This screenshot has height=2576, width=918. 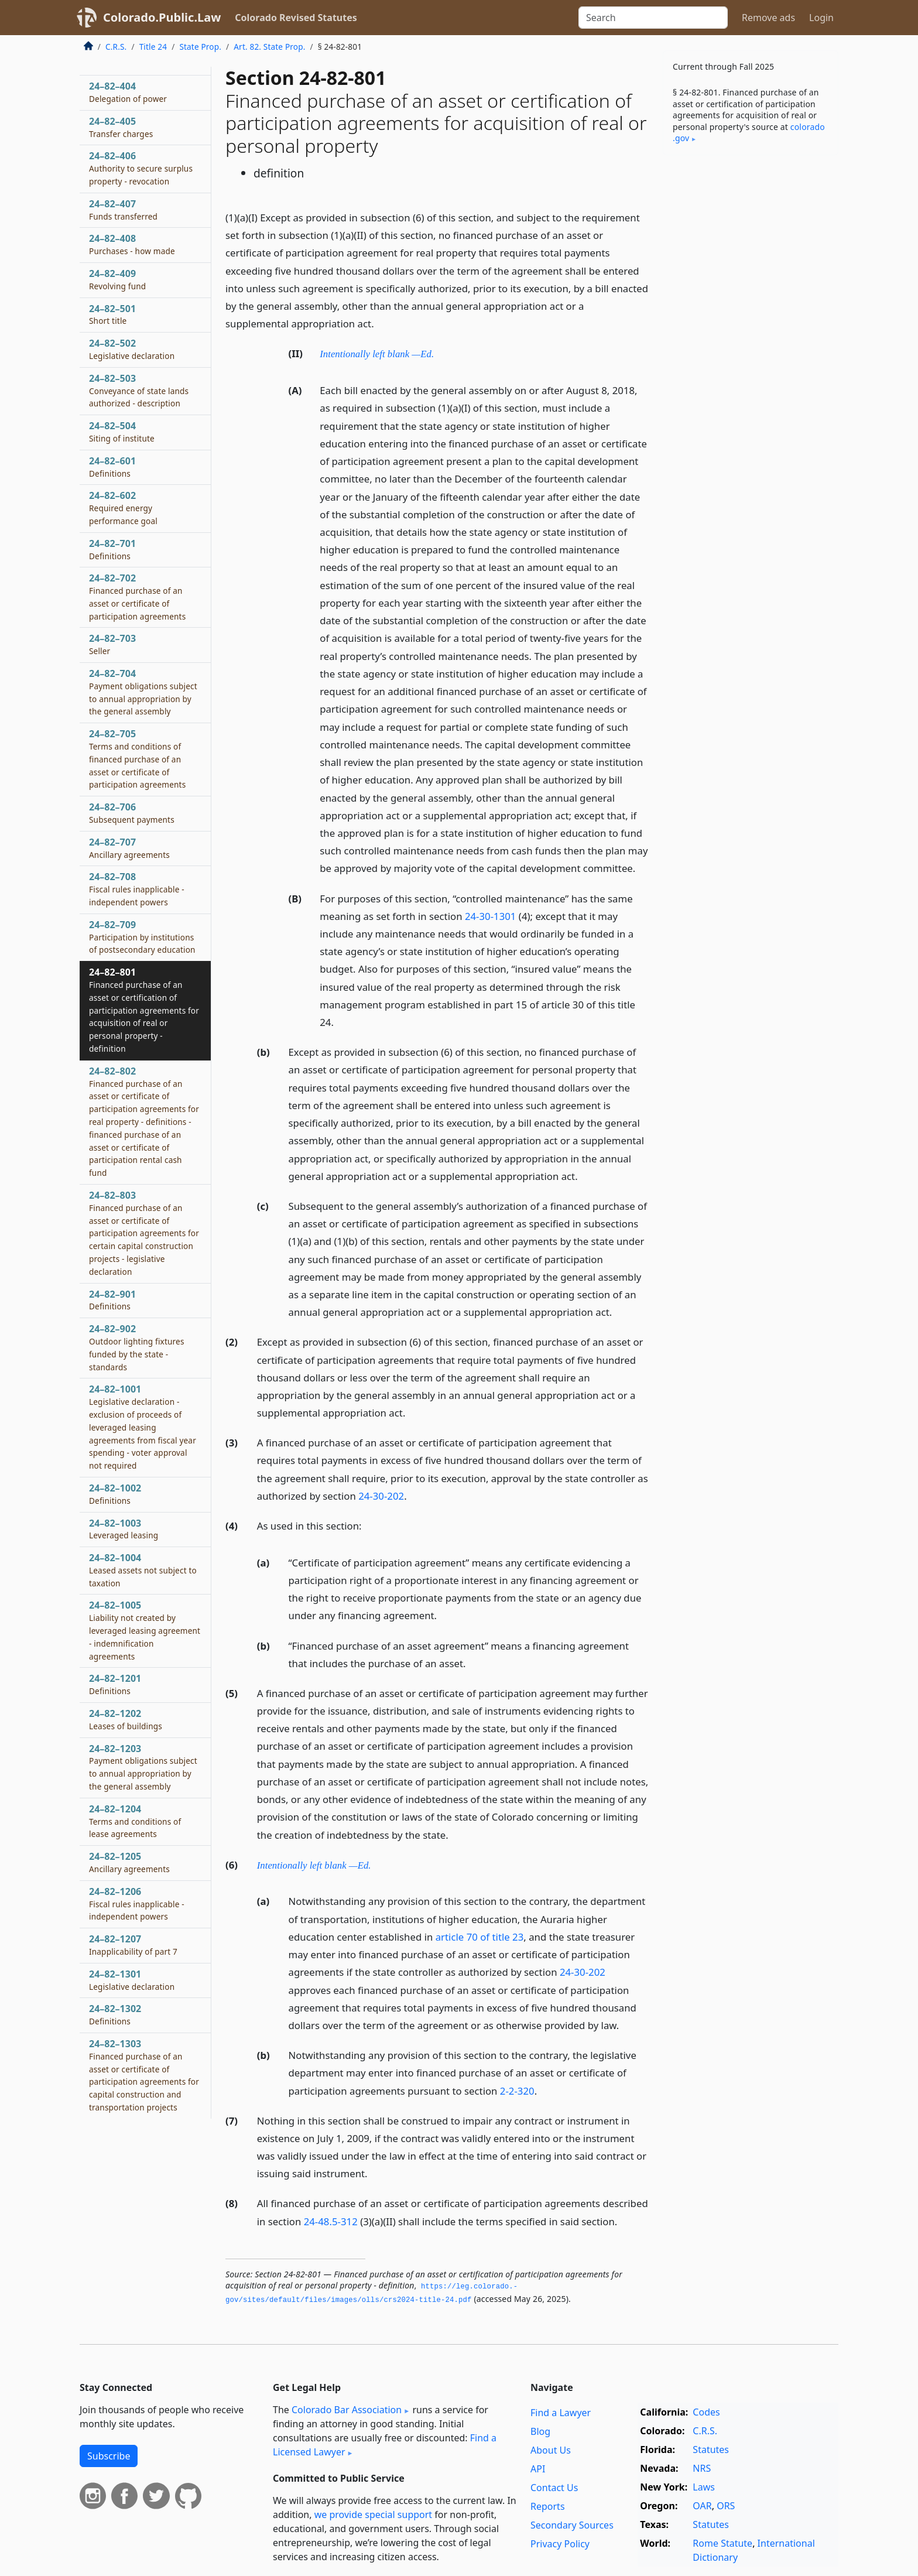 What do you see at coordinates (296, 17) in the screenshot?
I see `Colorado Revised Statutes` at bounding box center [296, 17].